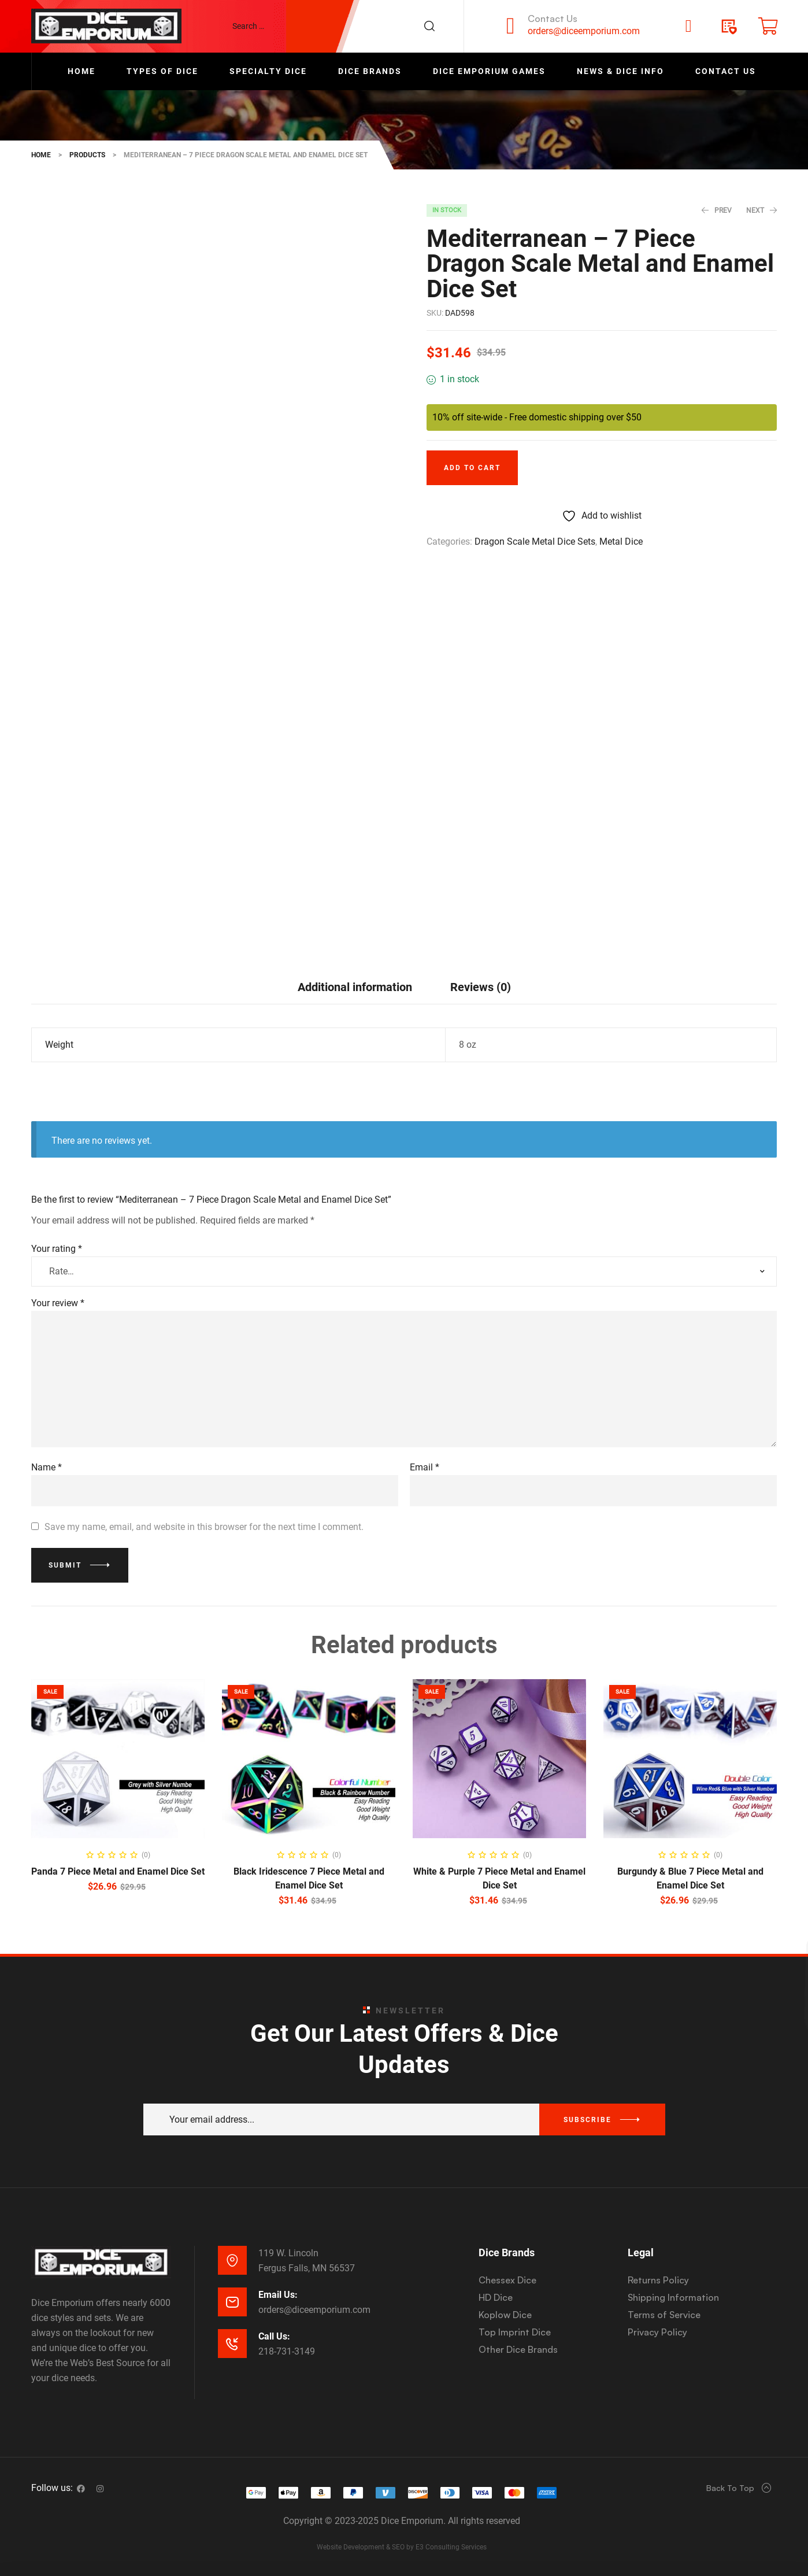  What do you see at coordinates (424, 1467) in the screenshot?
I see `Email` at bounding box center [424, 1467].